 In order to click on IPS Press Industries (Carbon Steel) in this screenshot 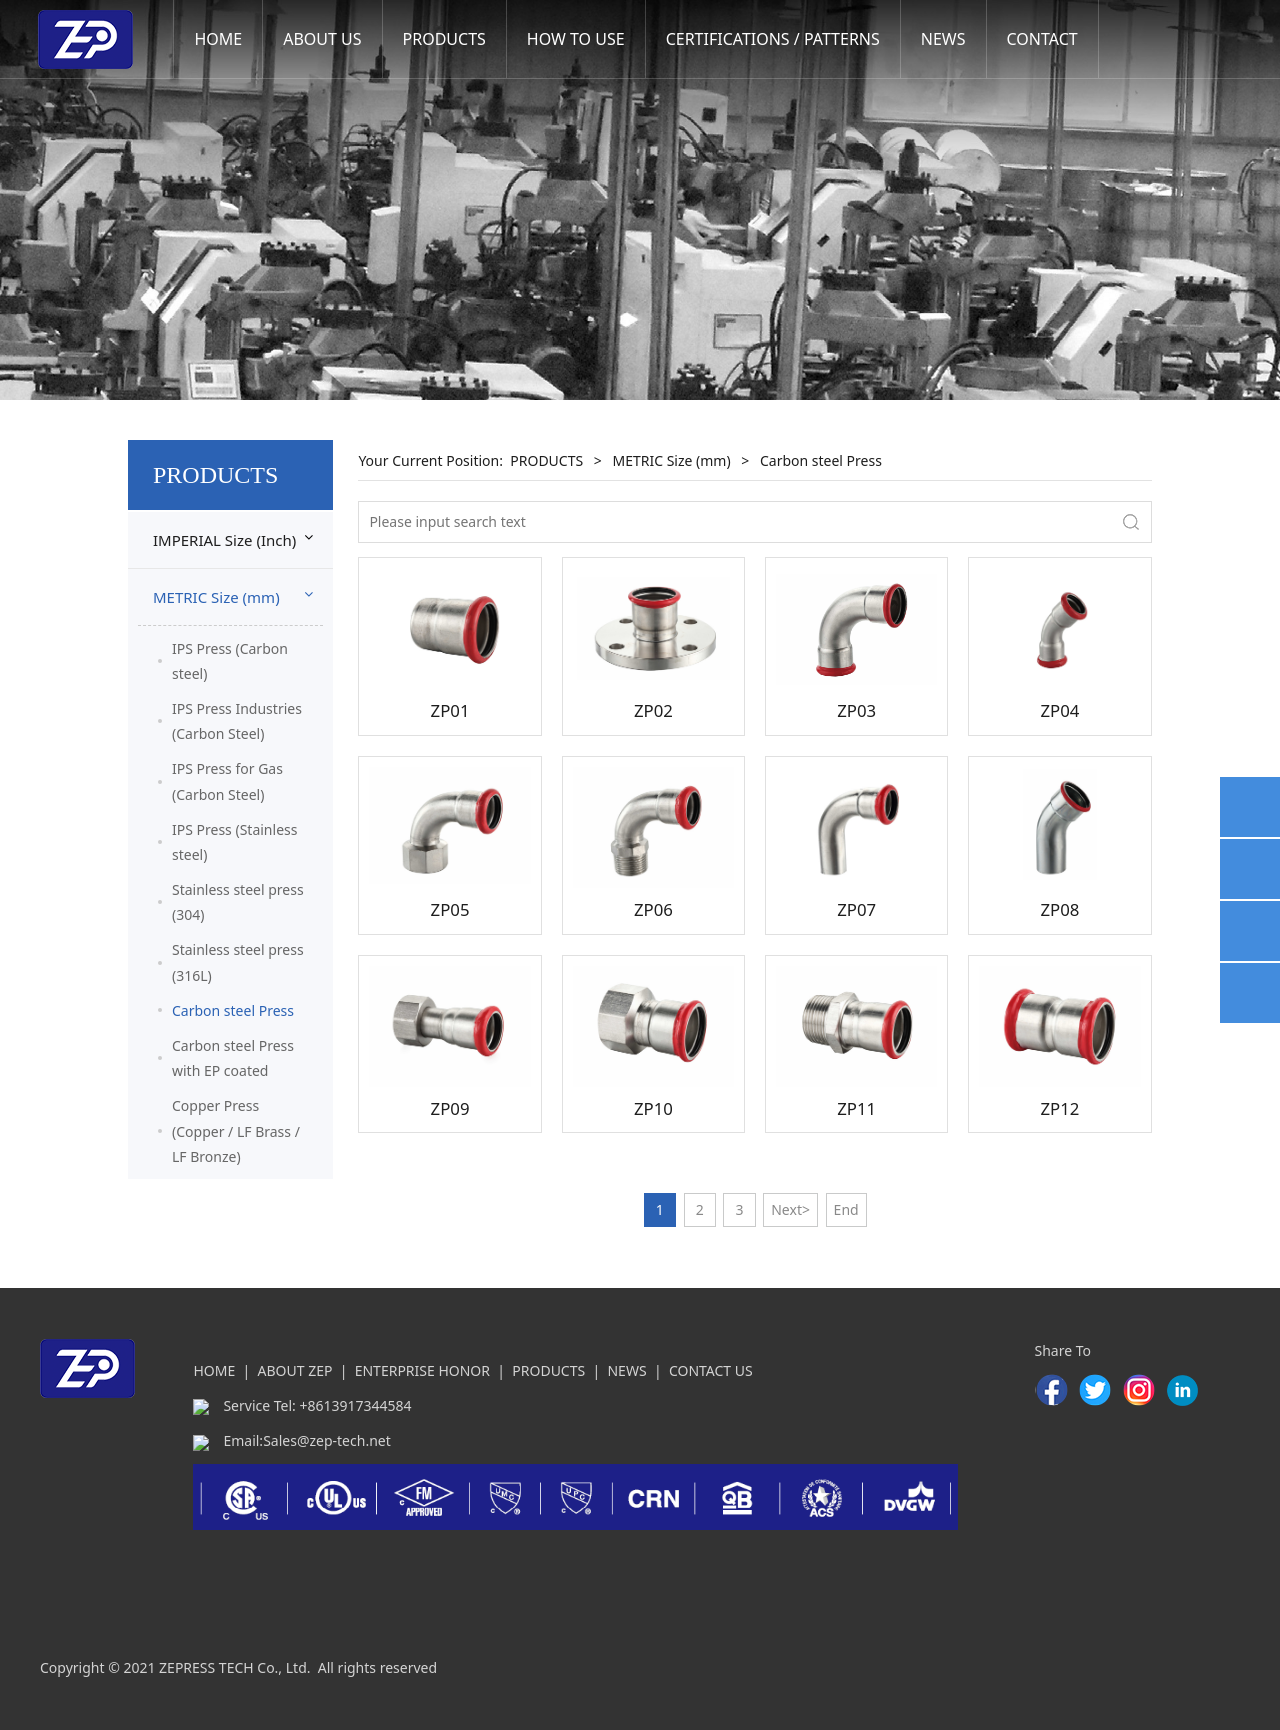, I will do `click(237, 721)`.